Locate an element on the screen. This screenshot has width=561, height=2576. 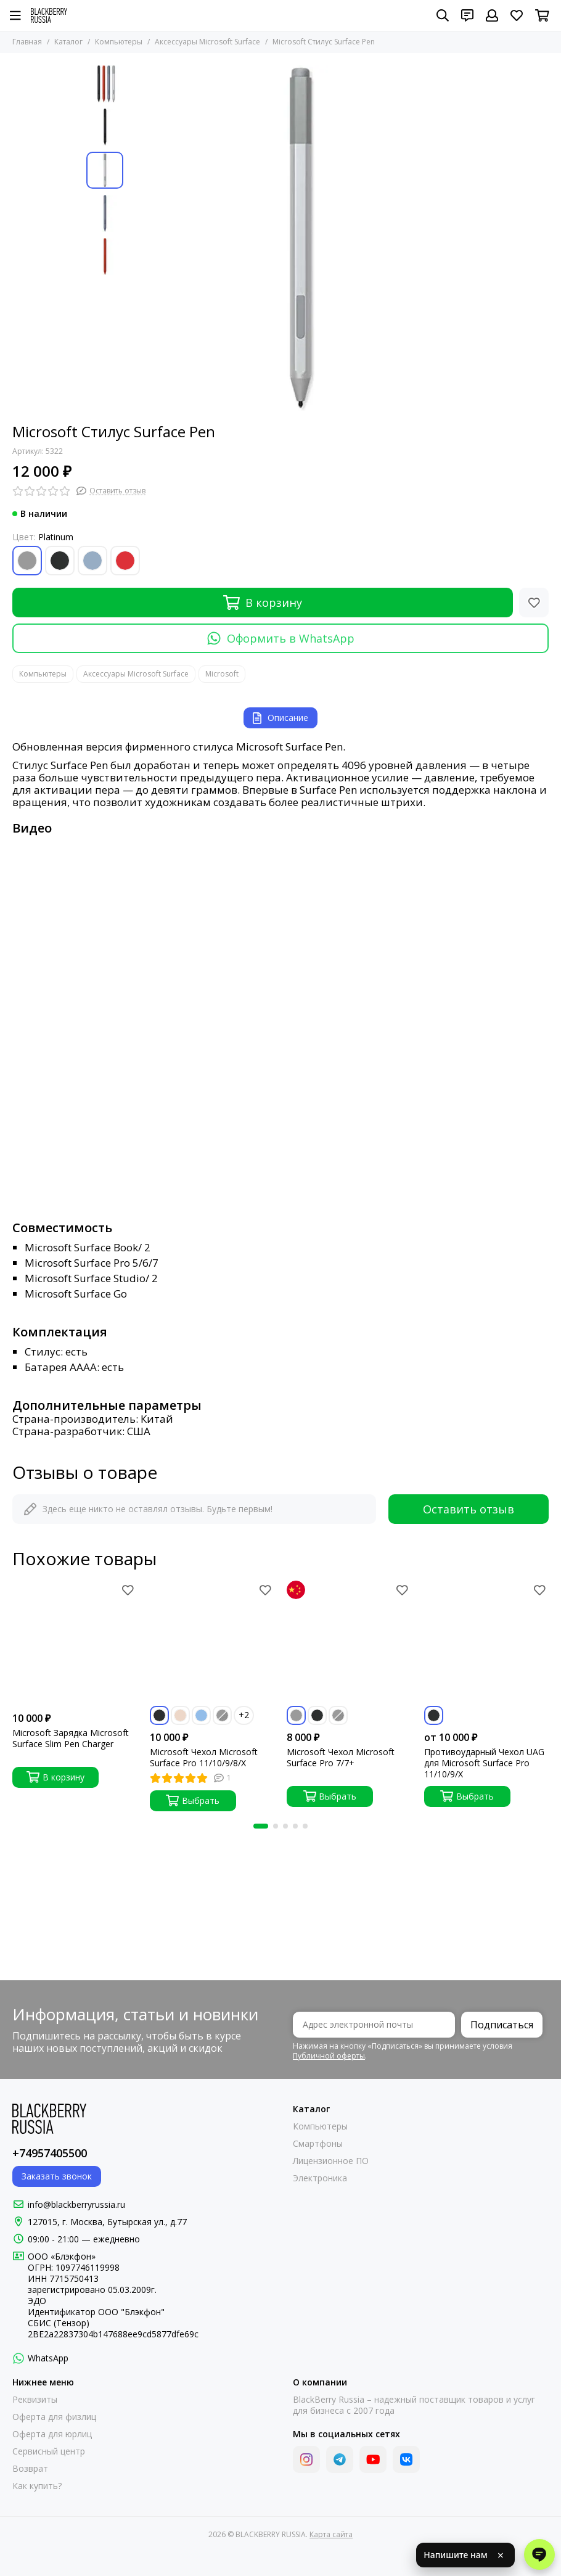
Заказать звонок is located at coordinates (57, 2176).